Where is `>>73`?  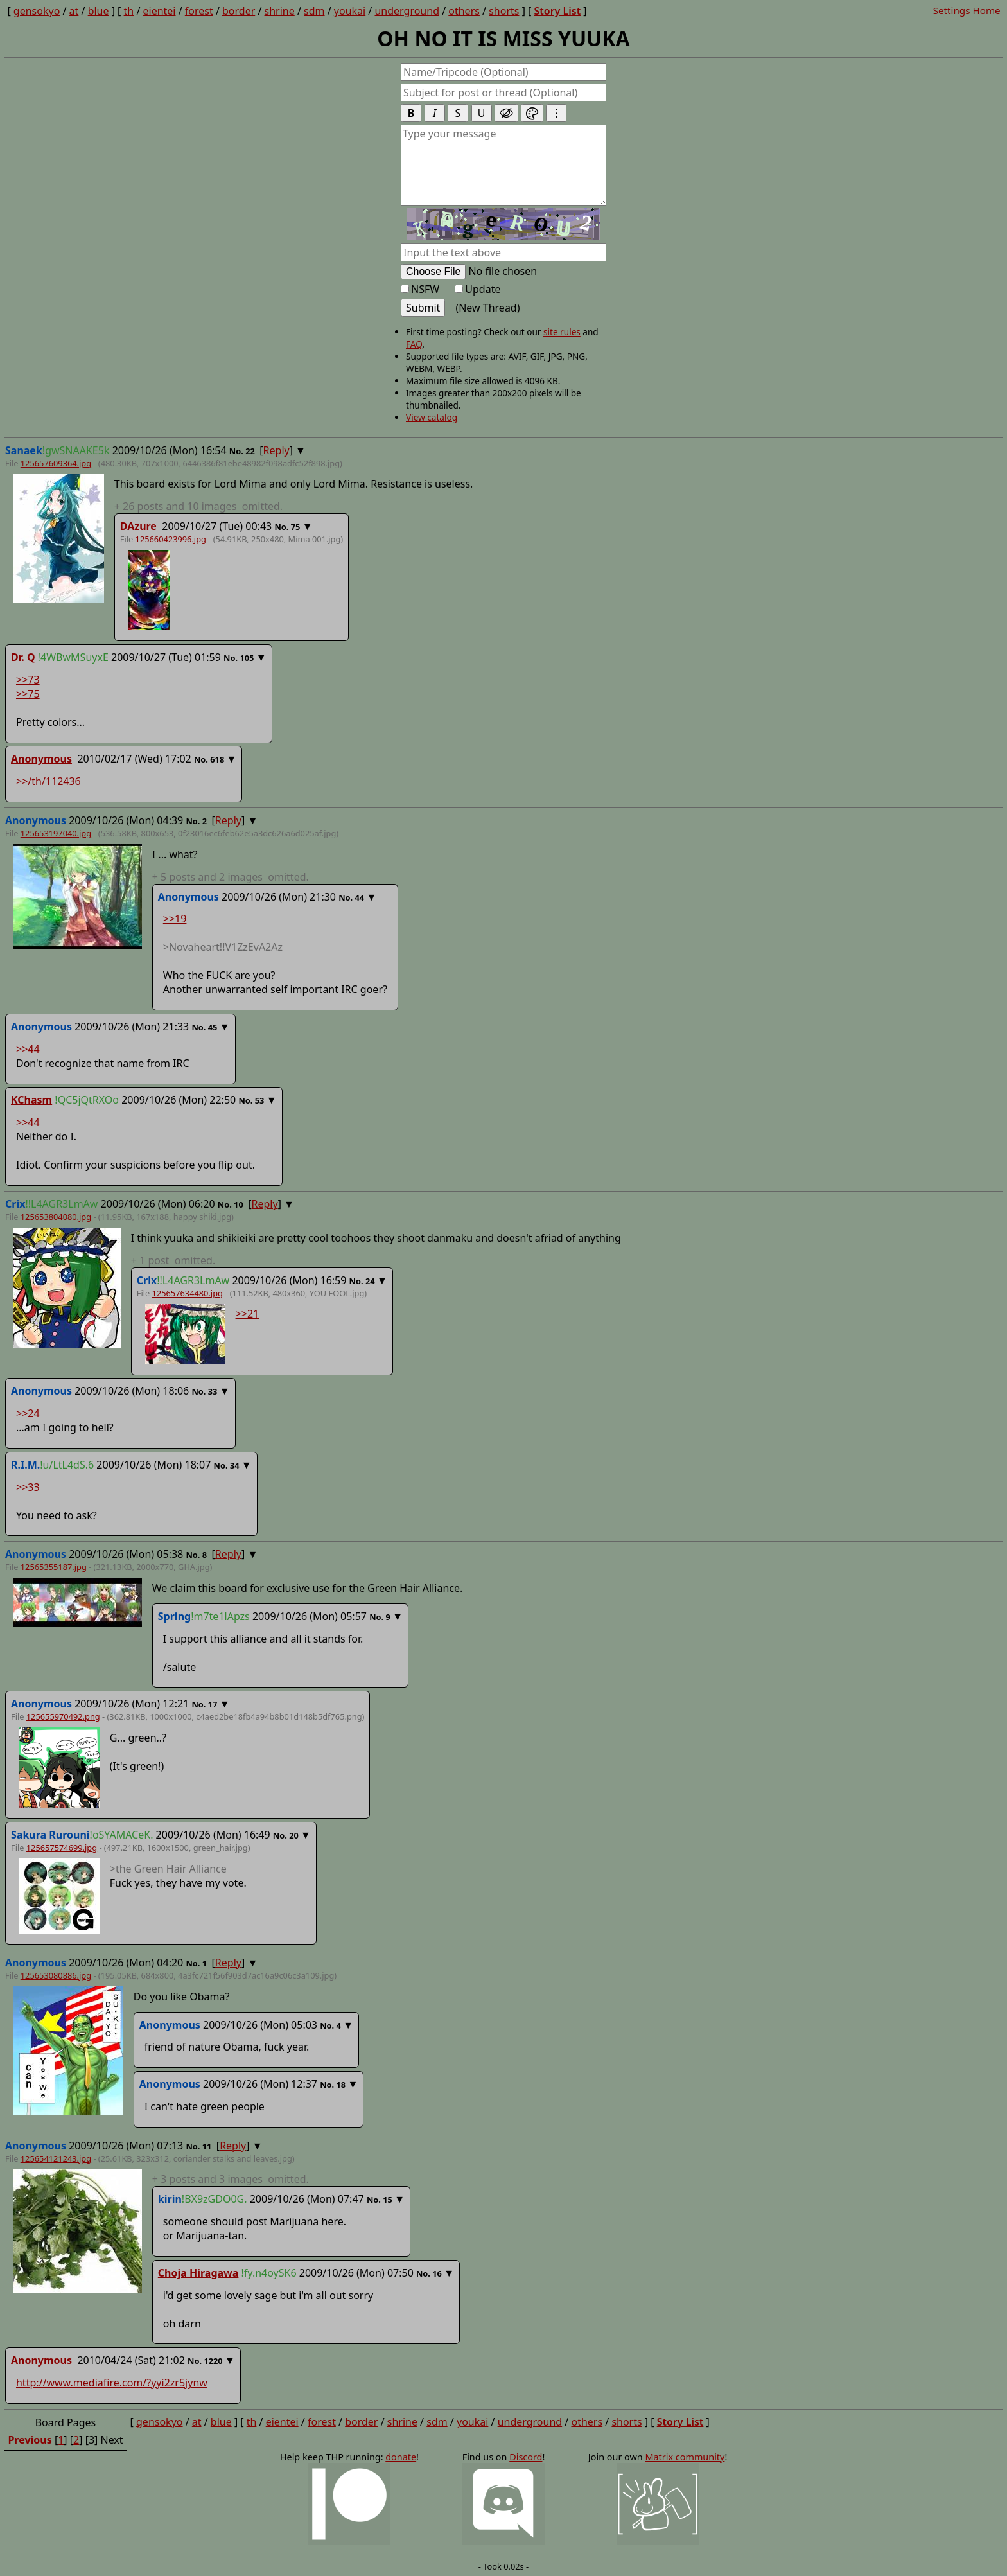 >>73 is located at coordinates (28, 680).